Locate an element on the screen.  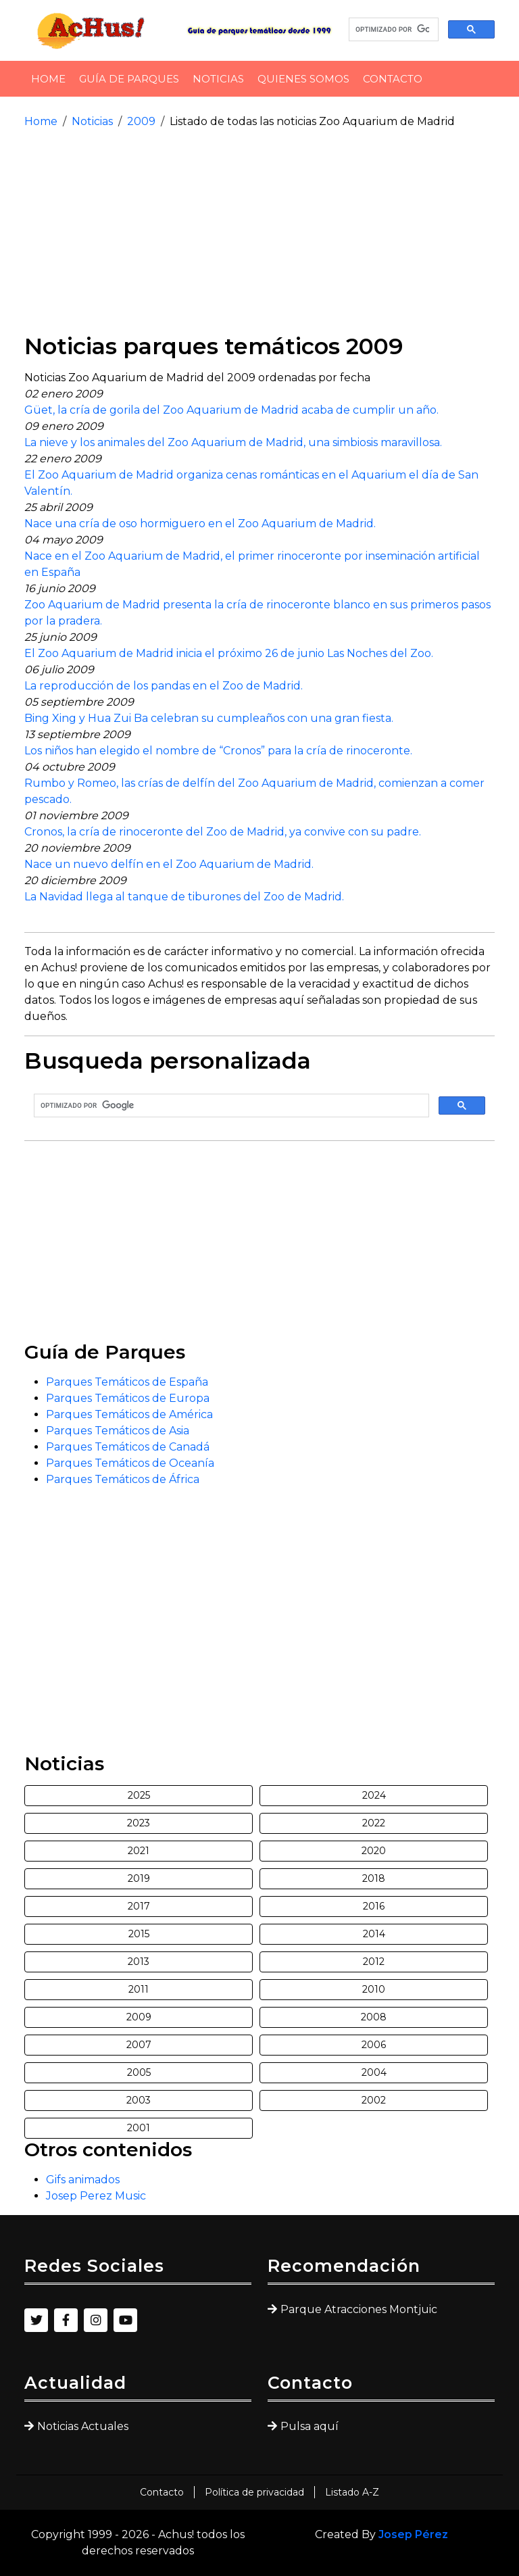
Parque Atracciones Montjuic is located at coordinates (358, 2309).